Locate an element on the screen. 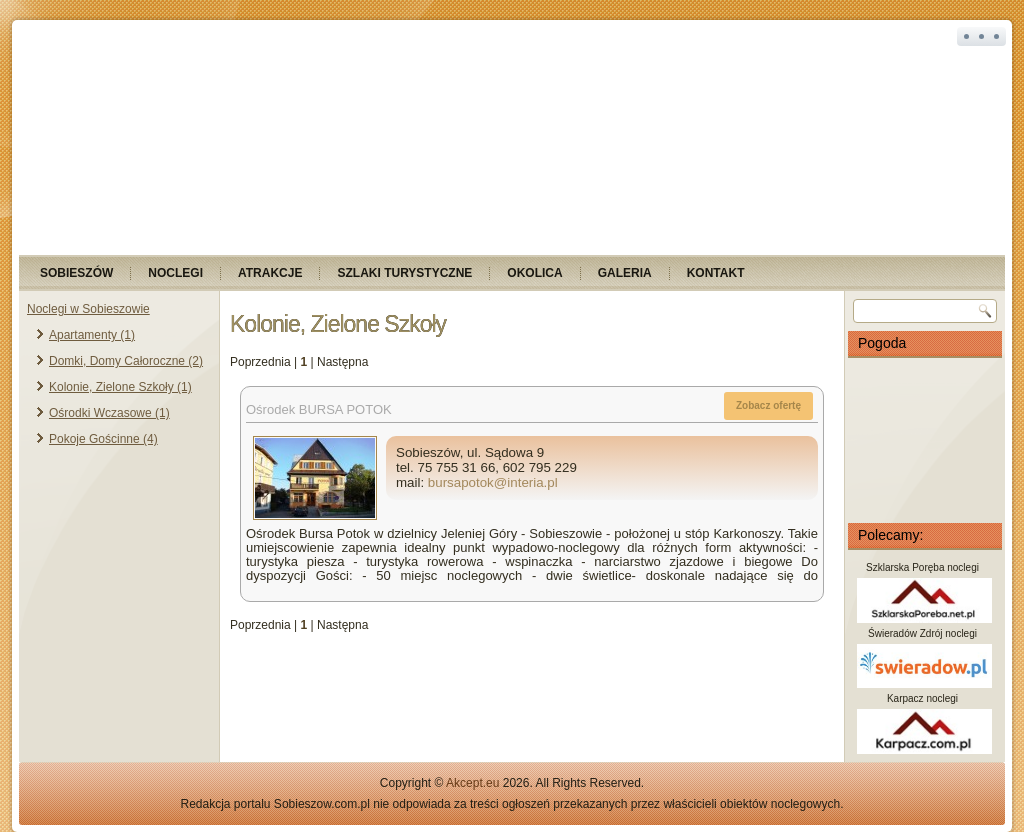 The image size is (1024, 832). SOBIESZÓW Pogoda is located at coordinates (925, 440).